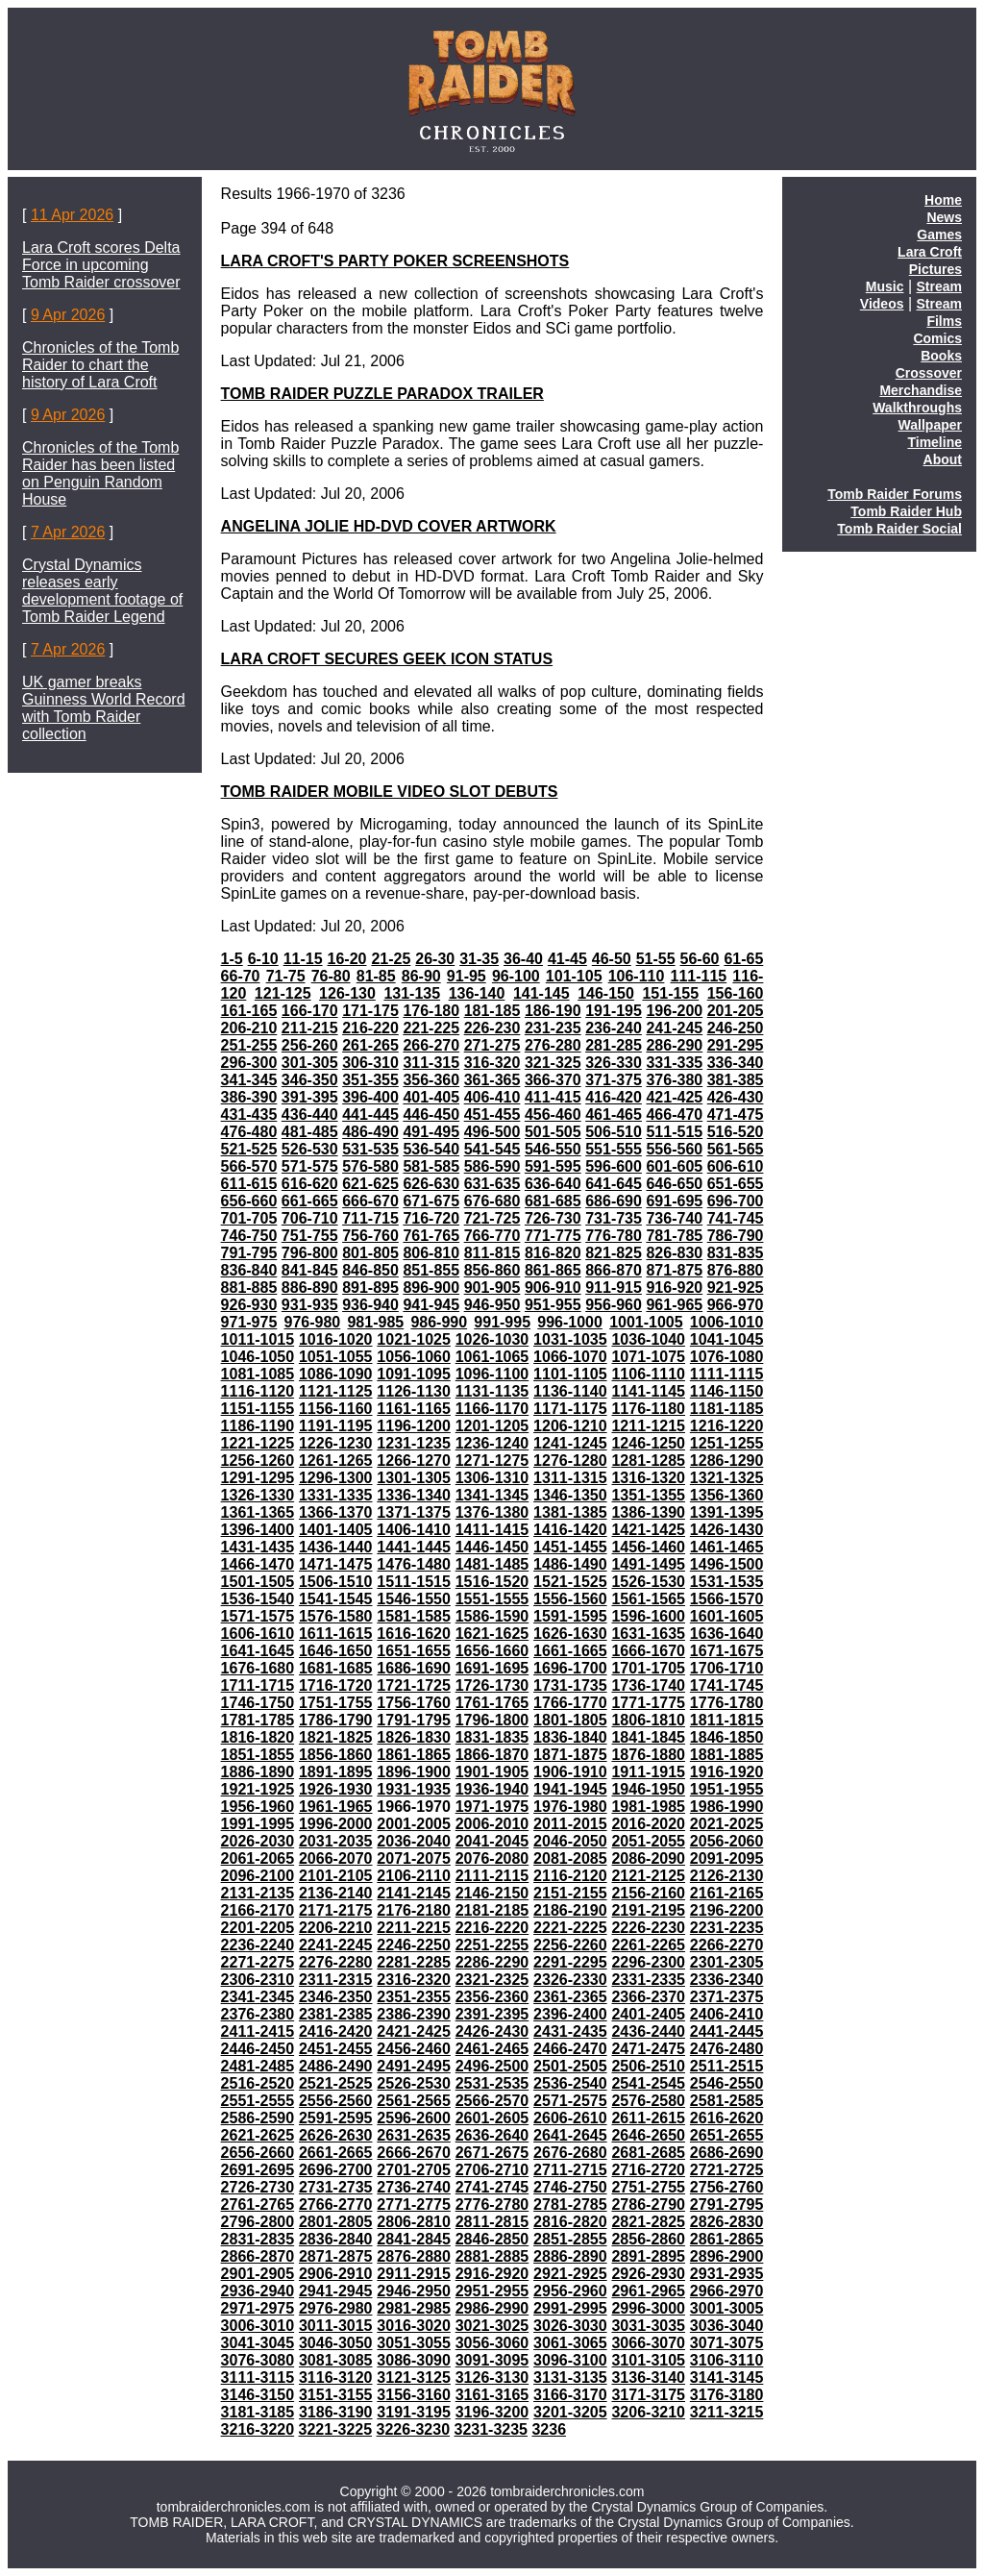 The height and width of the screenshot is (2576, 984). Describe the element at coordinates (648, 1443) in the screenshot. I see `1246-1250` at that location.